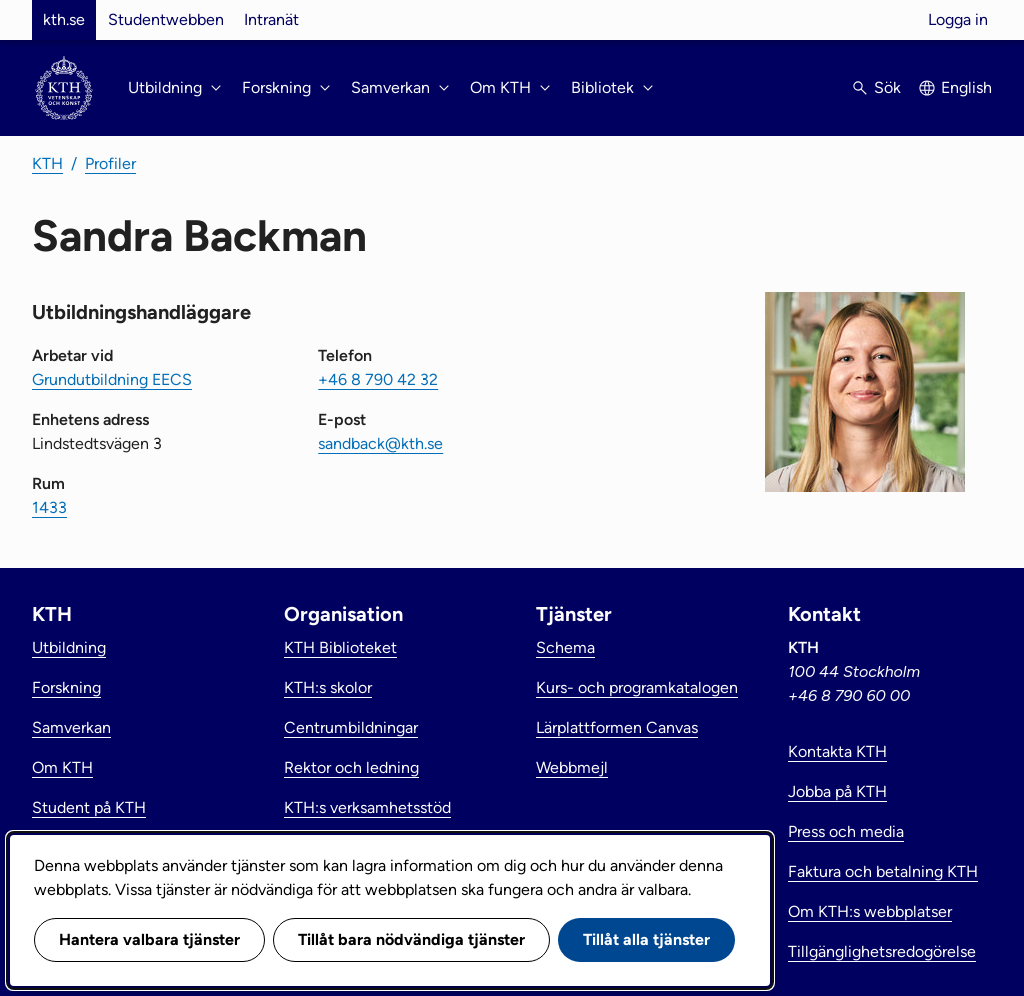  What do you see at coordinates (66, 687) in the screenshot?
I see `Forskning` at bounding box center [66, 687].